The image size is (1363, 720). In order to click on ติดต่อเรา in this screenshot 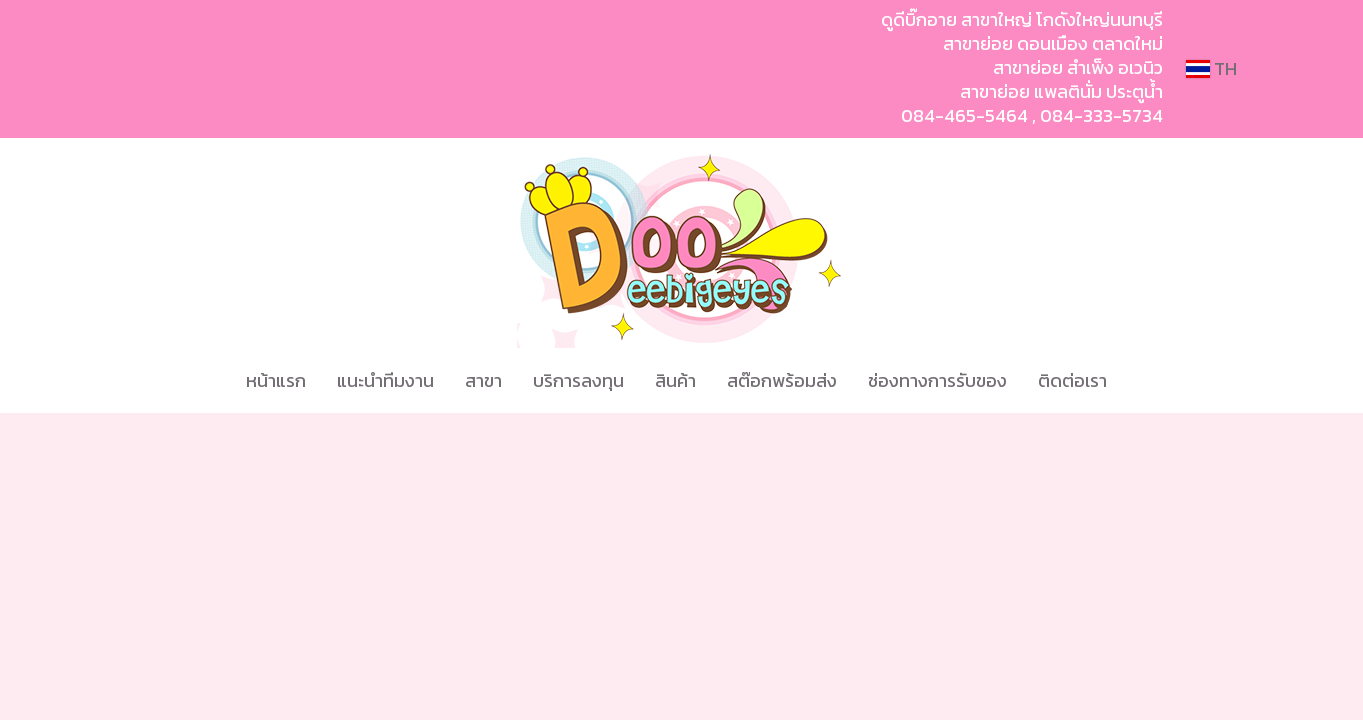, I will do `click(1072, 380)`.